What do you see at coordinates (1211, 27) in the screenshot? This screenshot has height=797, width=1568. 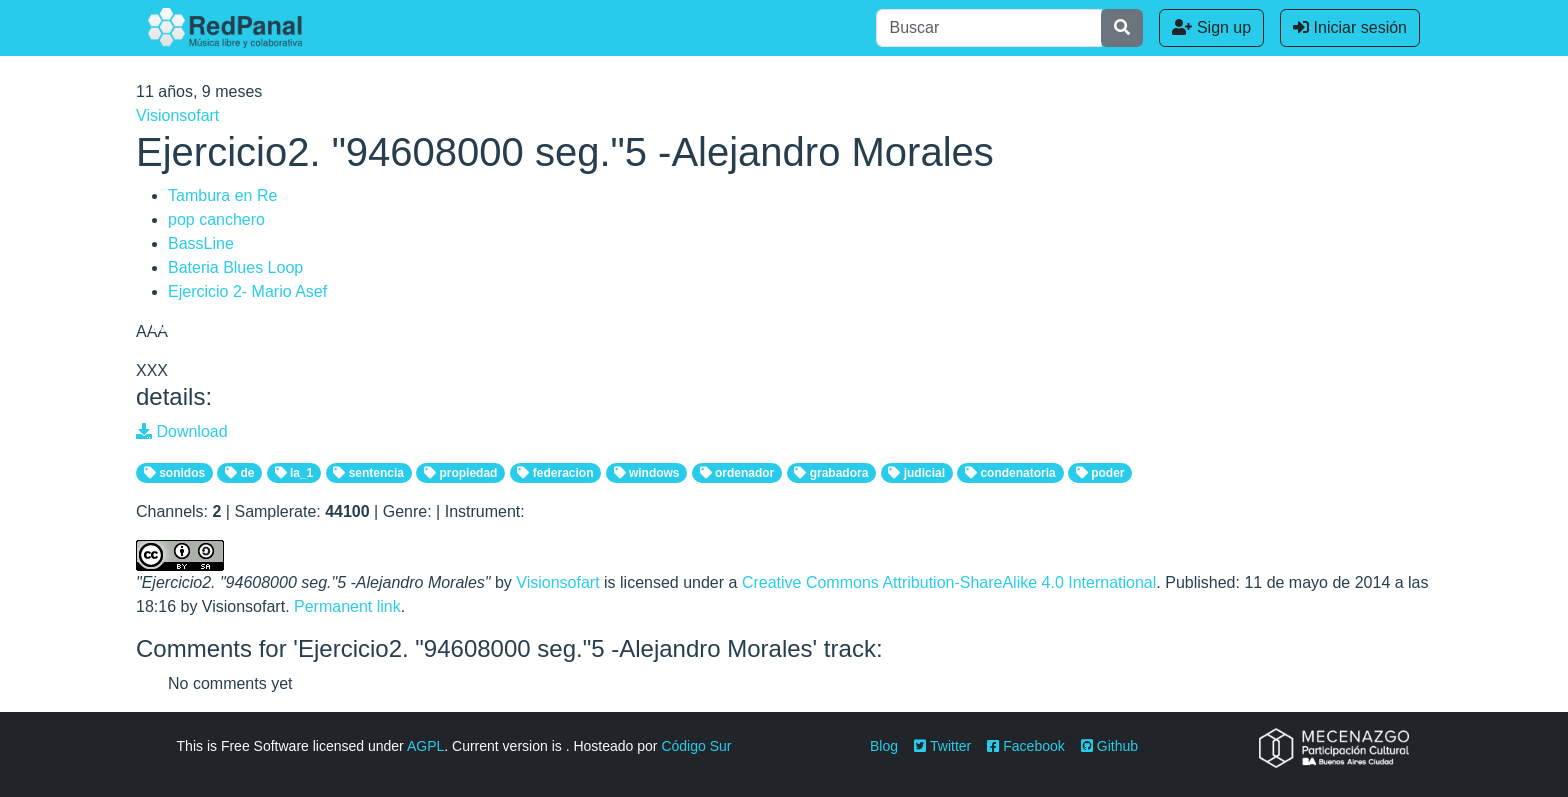 I see `Sign up` at bounding box center [1211, 27].